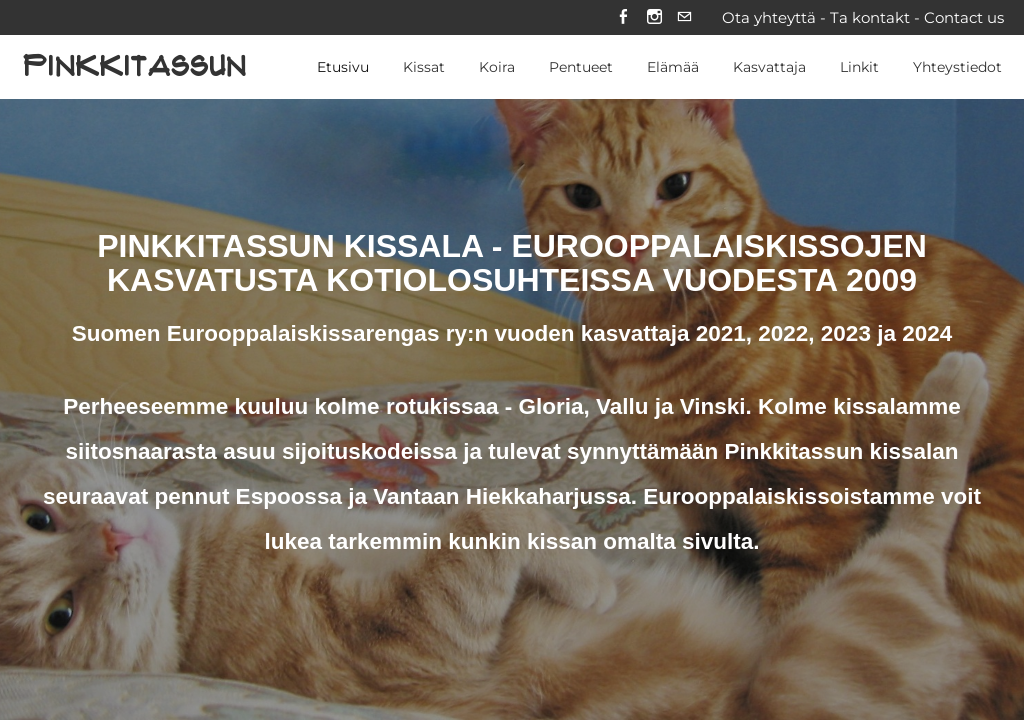 Image resolution: width=1024 pixels, height=720 pixels. What do you see at coordinates (343, 69) in the screenshot?
I see `Etusivu` at bounding box center [343, 69].